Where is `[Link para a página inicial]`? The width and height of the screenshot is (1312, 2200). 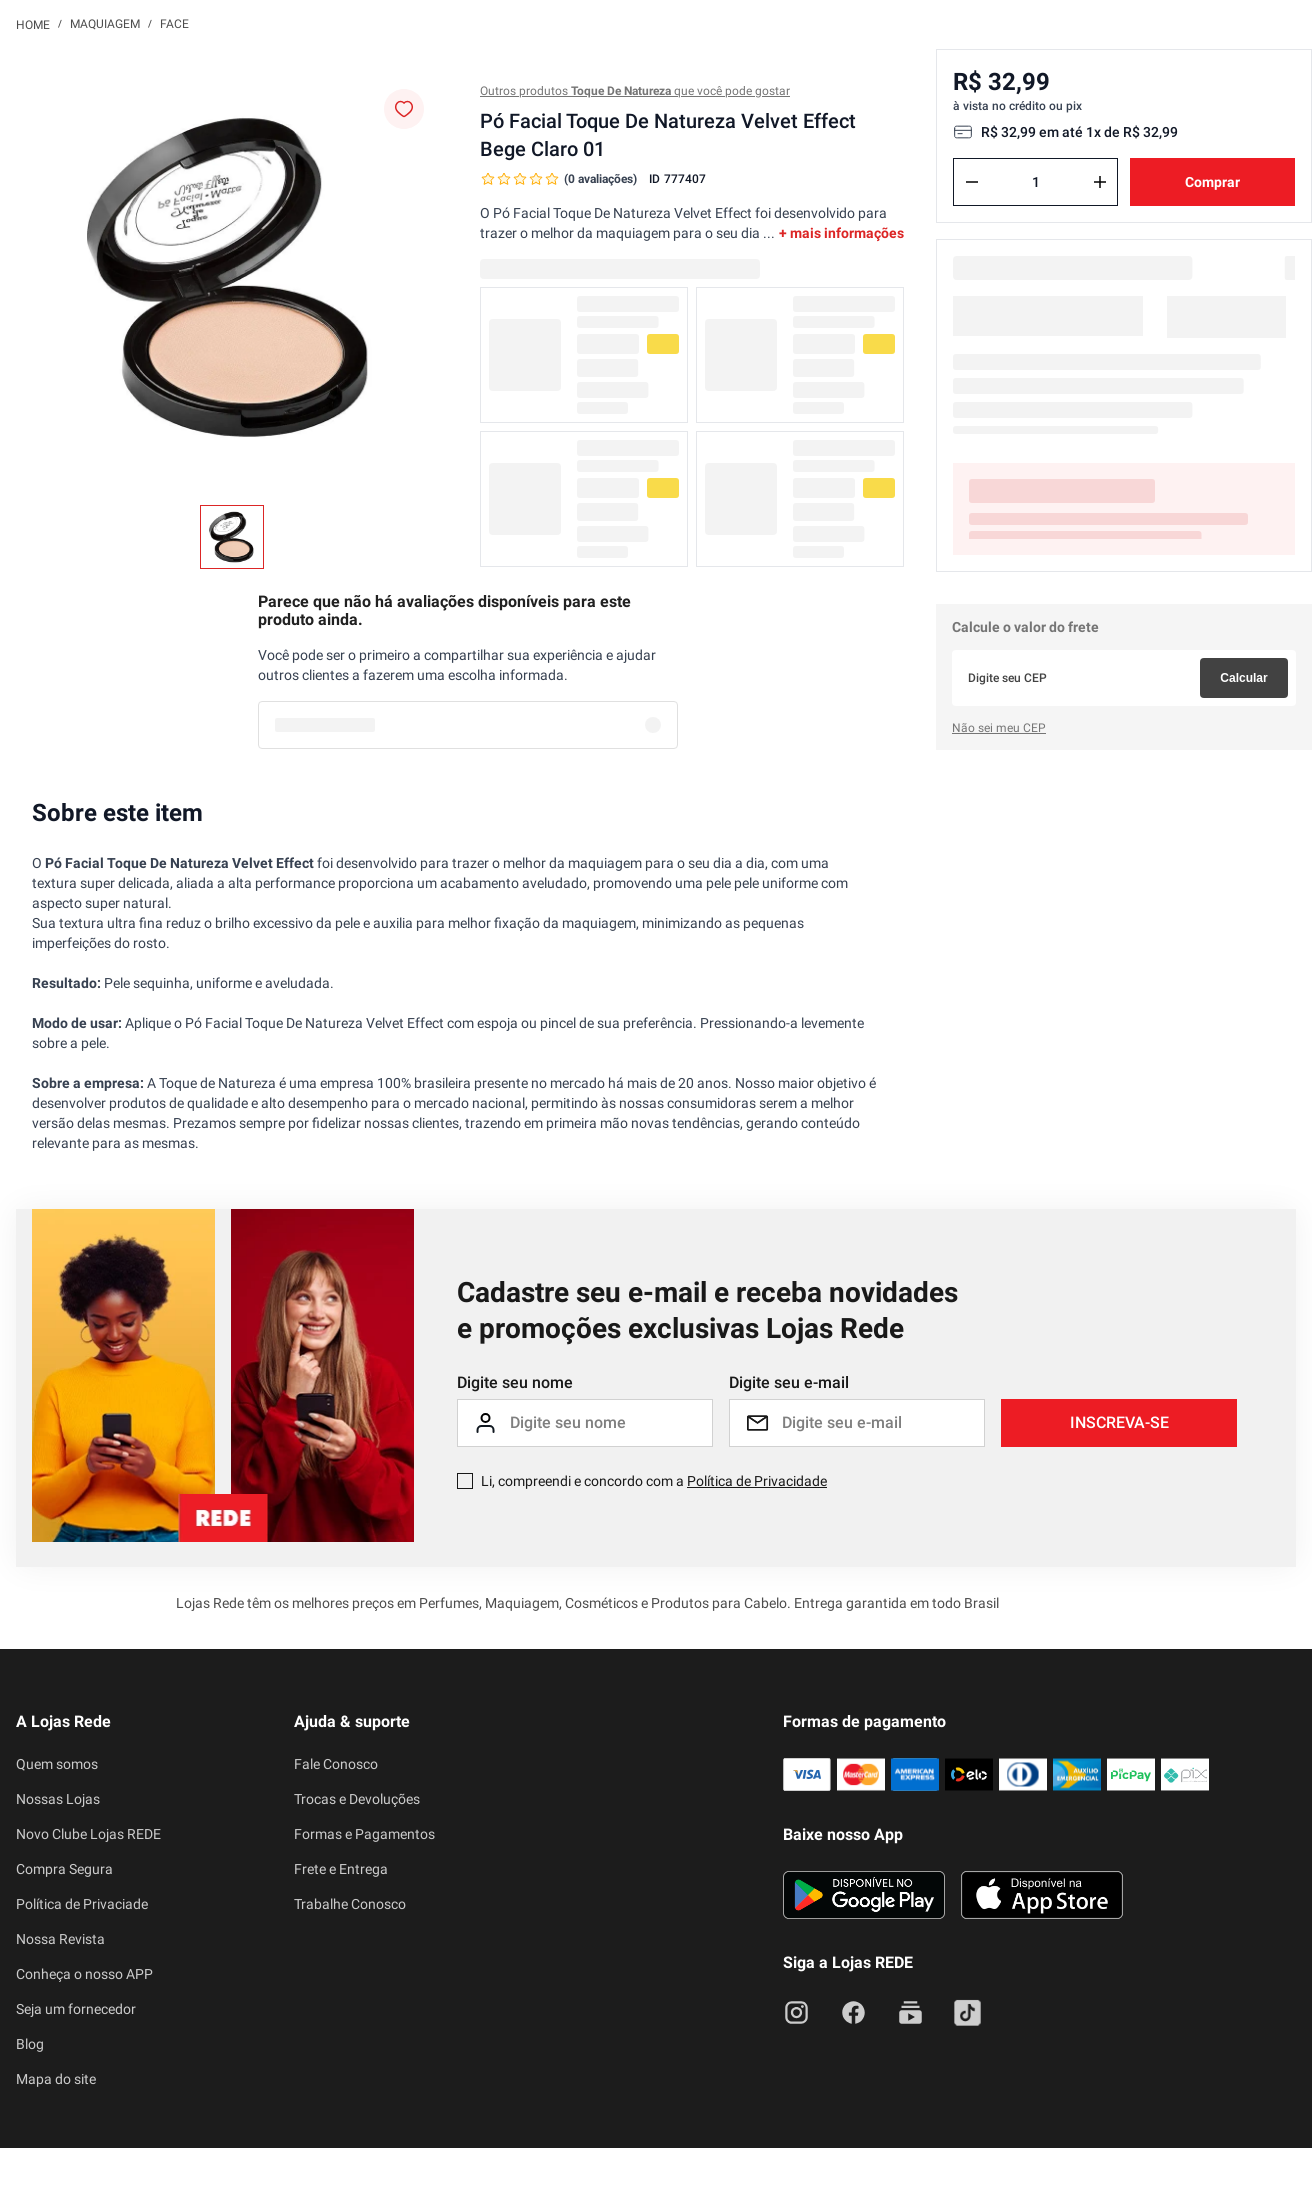
[Link para a página inicial] is located at coordinates (33, 24).